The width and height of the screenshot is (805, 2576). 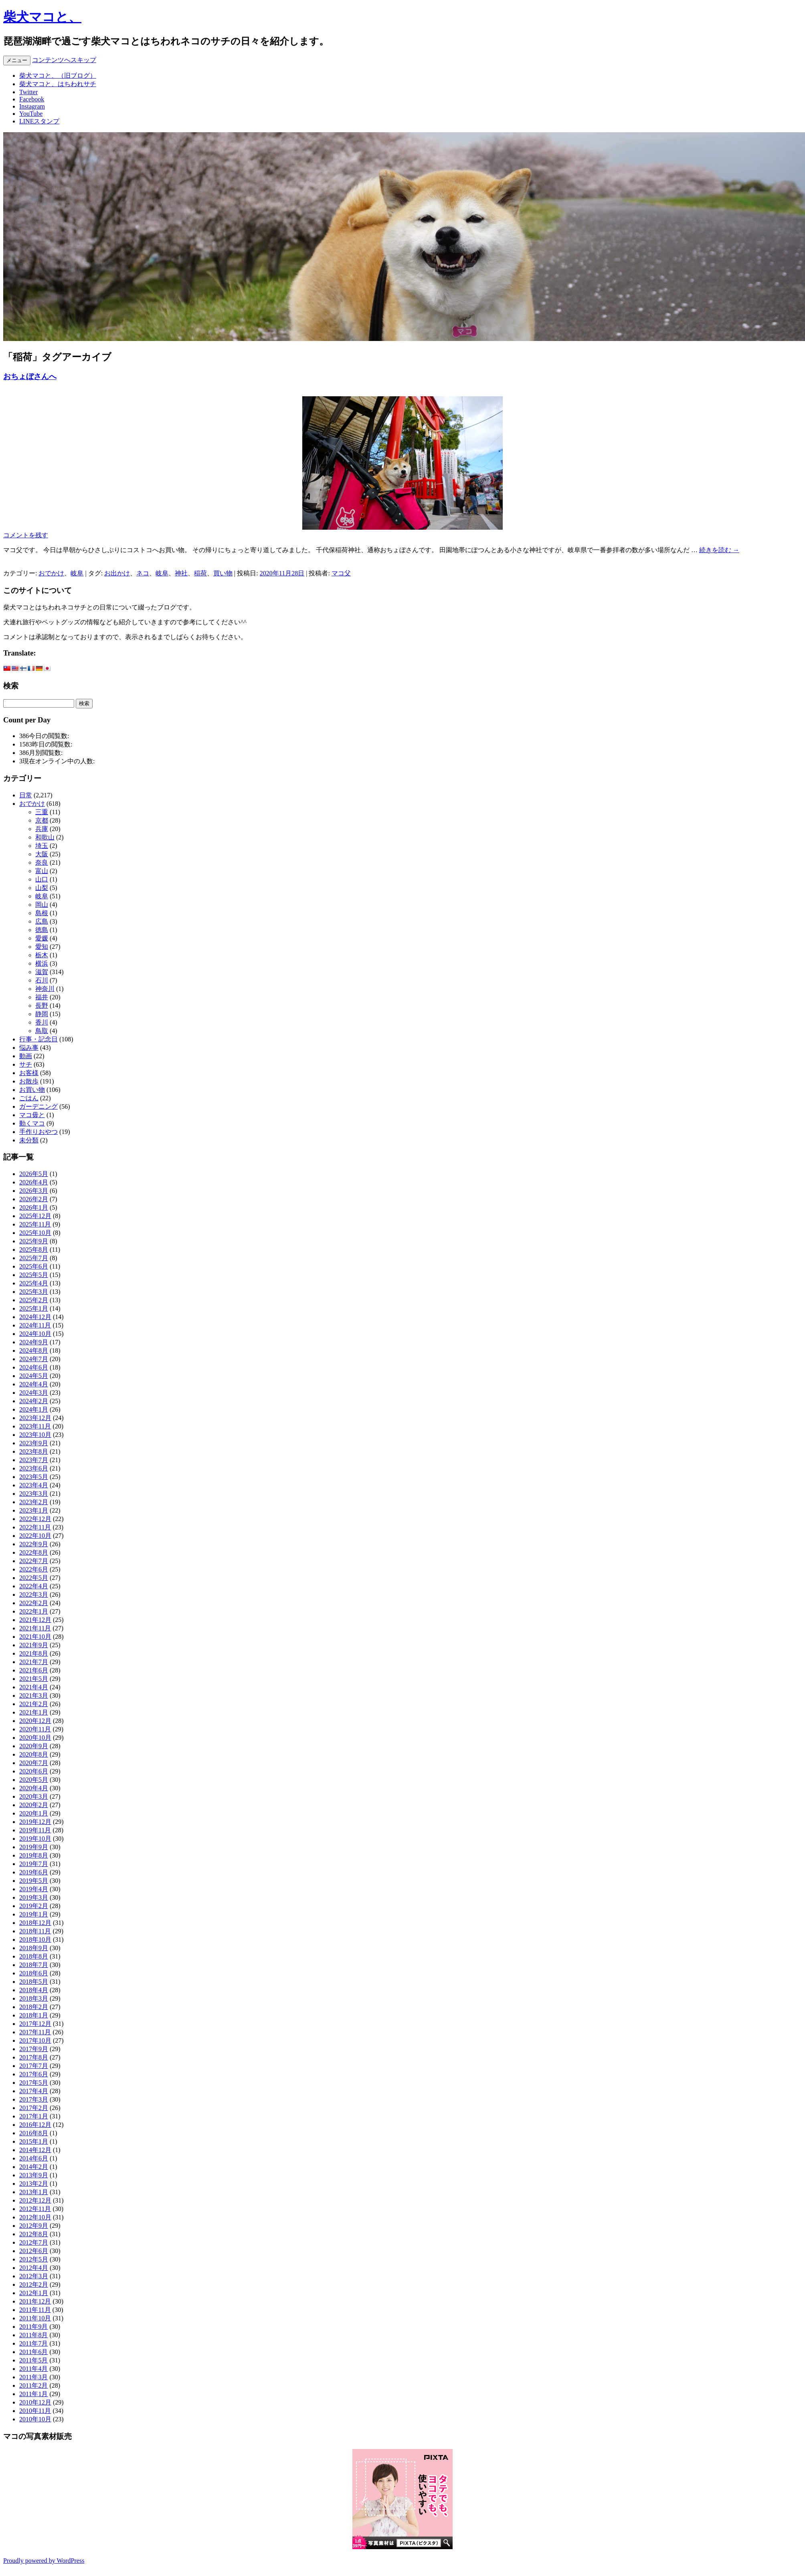 What do you see at coordinates (33, 1586) in the screenshot?
I see `2022年4月` at bounding box center [33, 1586].